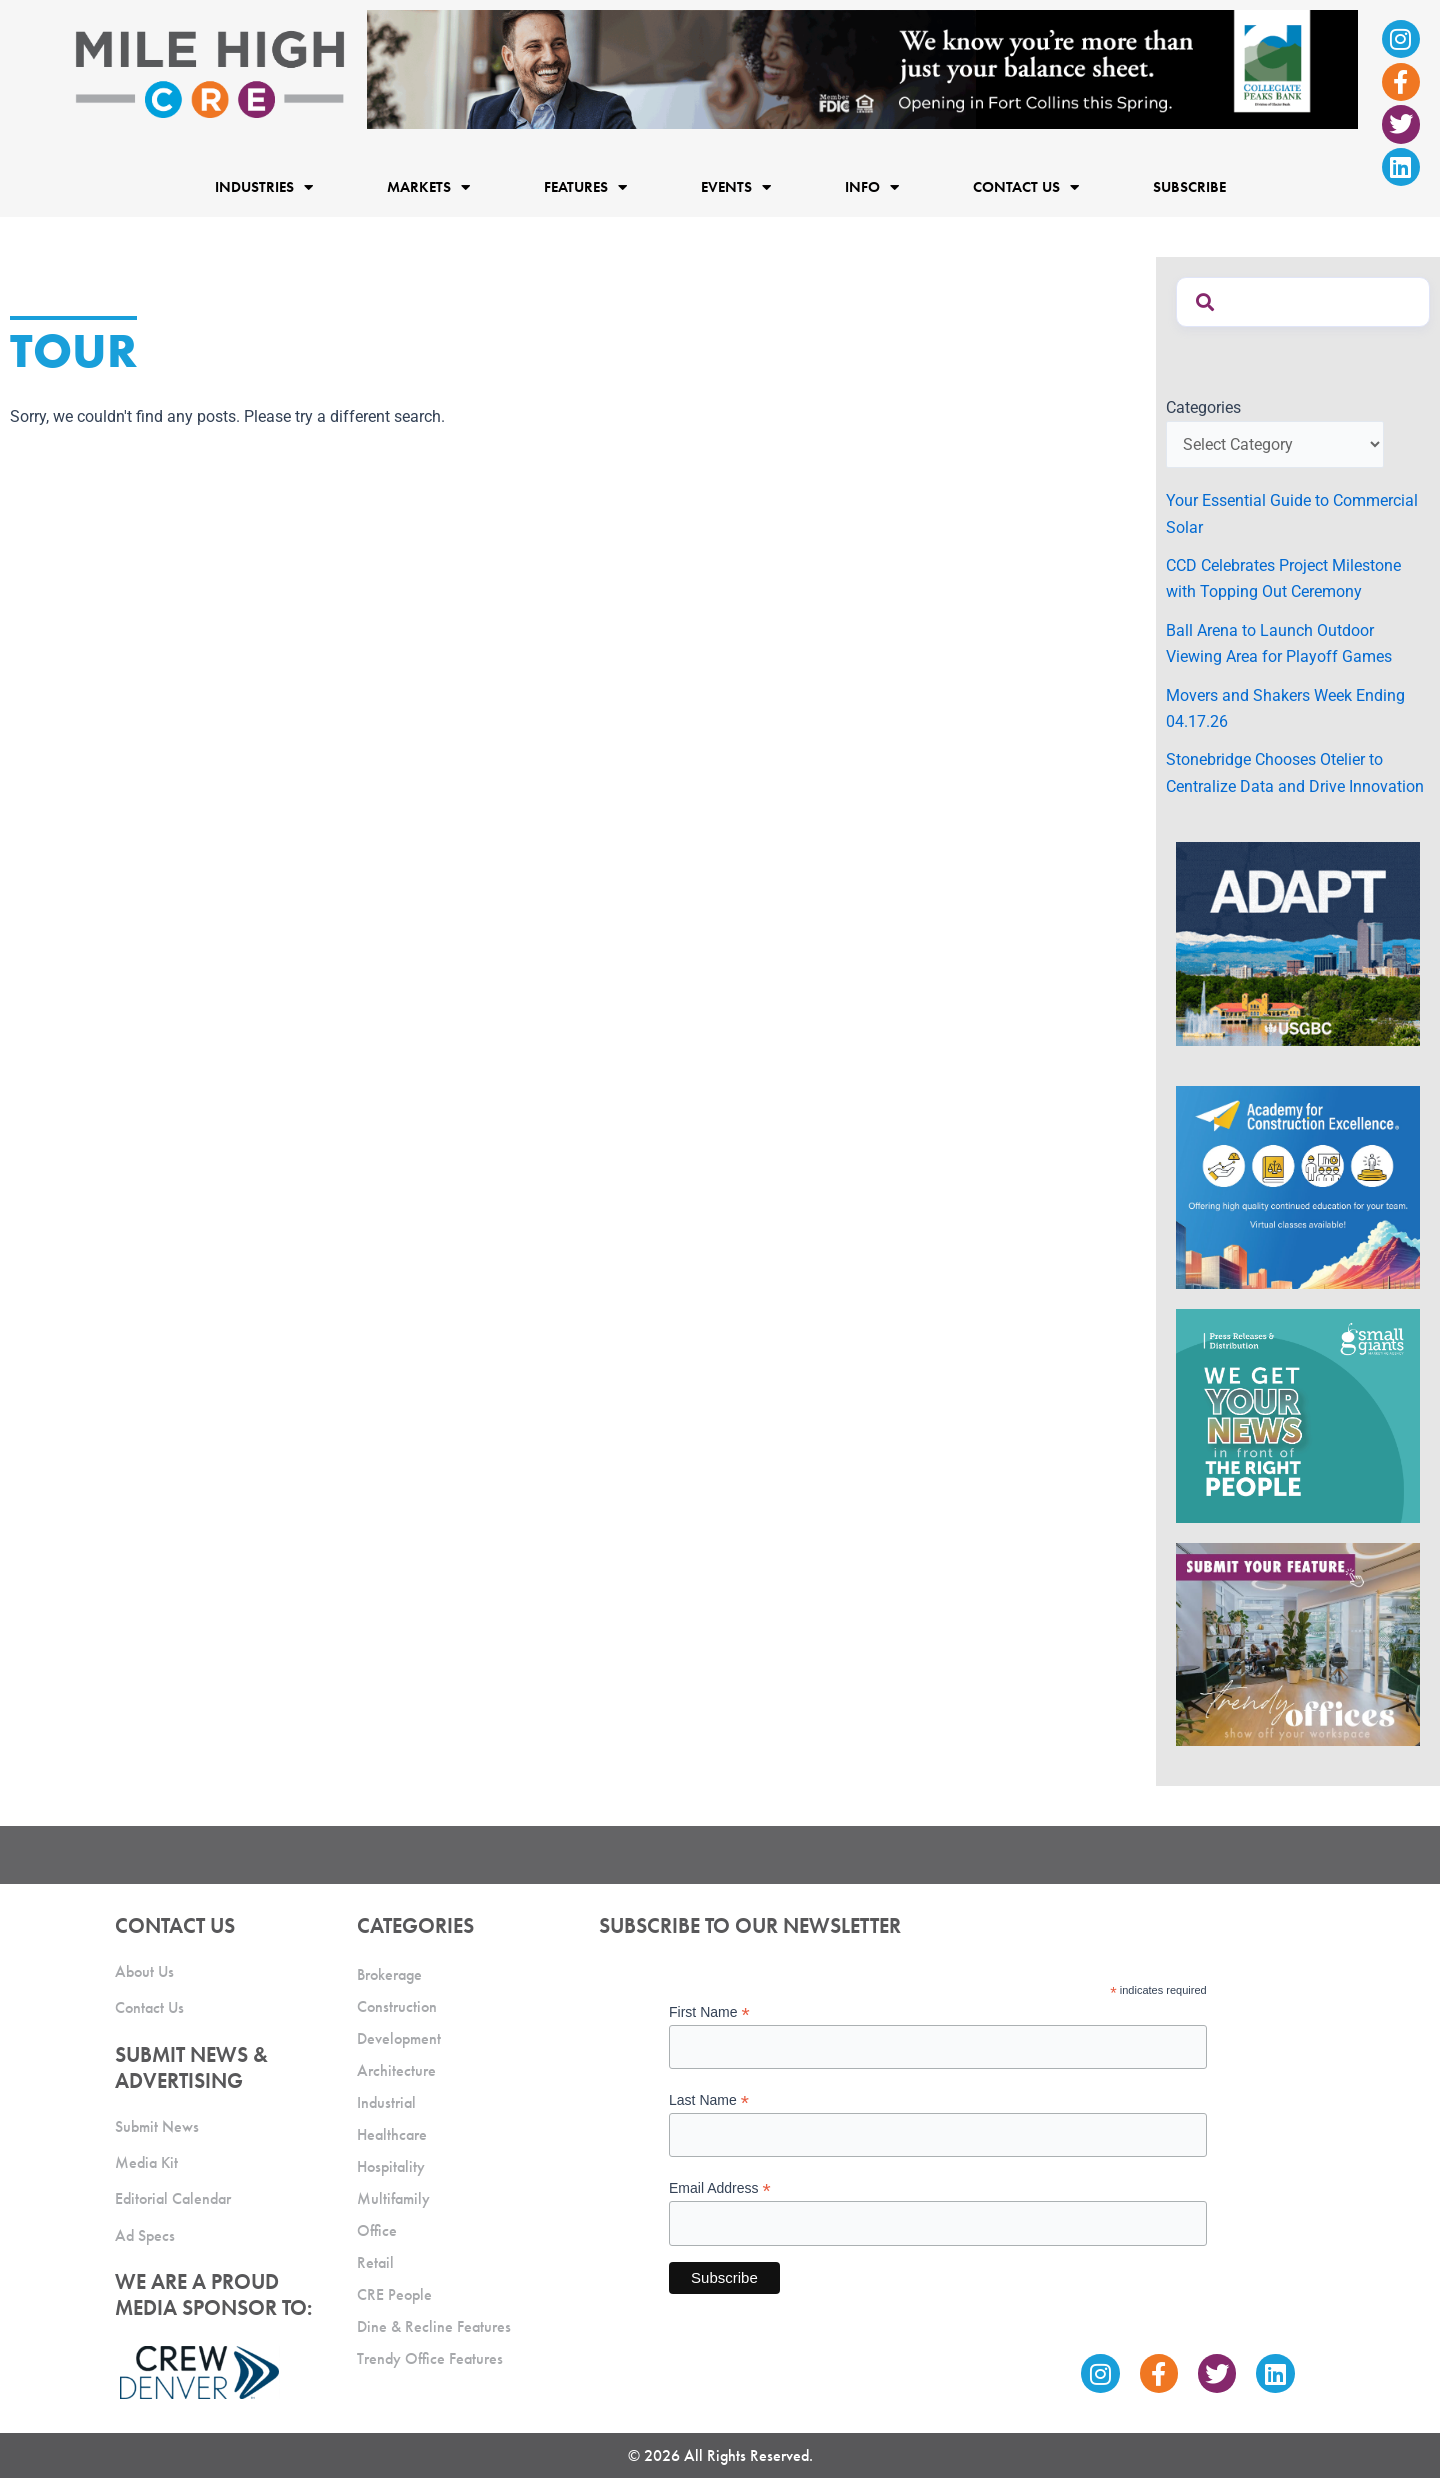 This screenshot has width=1440, height=2478. What do you see at coordinates (1298, 1414) in the screenshot?
I see `[SG_Ad_MHCRE]` at bounding box center [1298, 1414].